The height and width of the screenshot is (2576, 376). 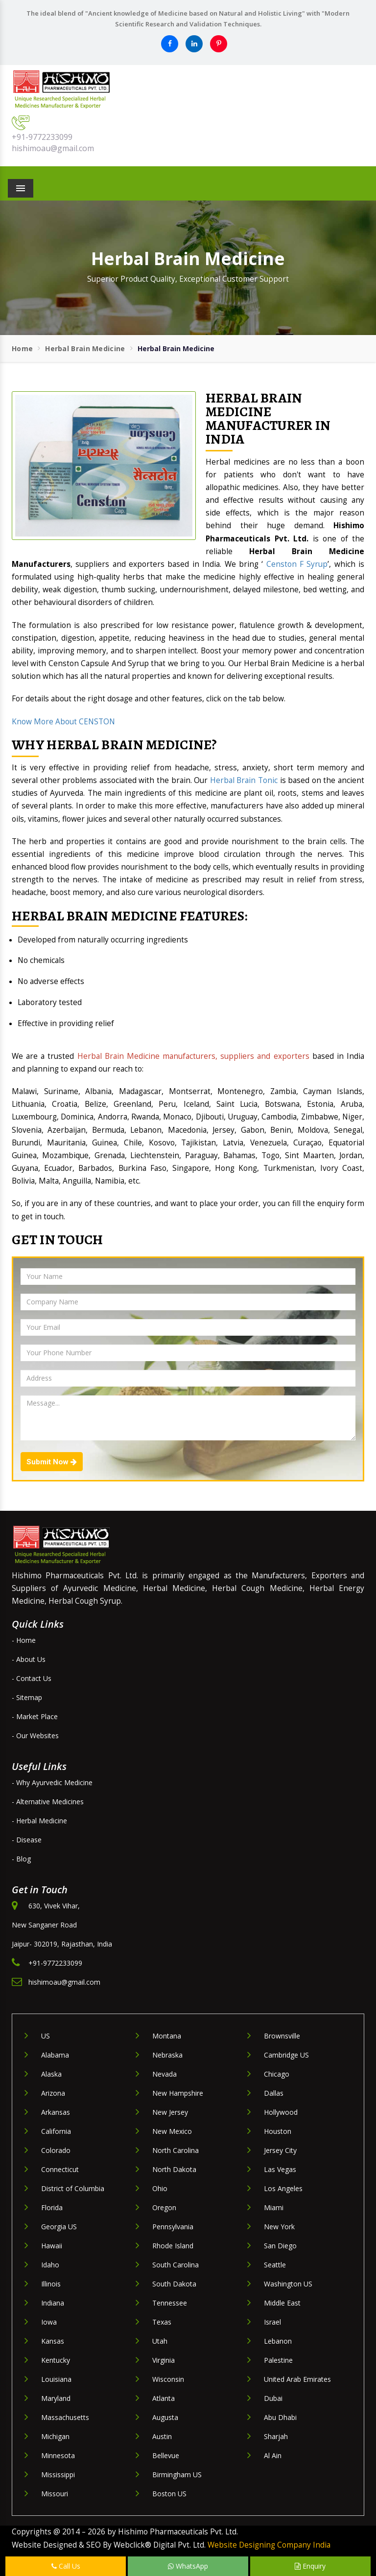 What do you see at coordinates (278, 2360) in the screenshot?
I see `Palestine` at bounding box center [278, 2360].